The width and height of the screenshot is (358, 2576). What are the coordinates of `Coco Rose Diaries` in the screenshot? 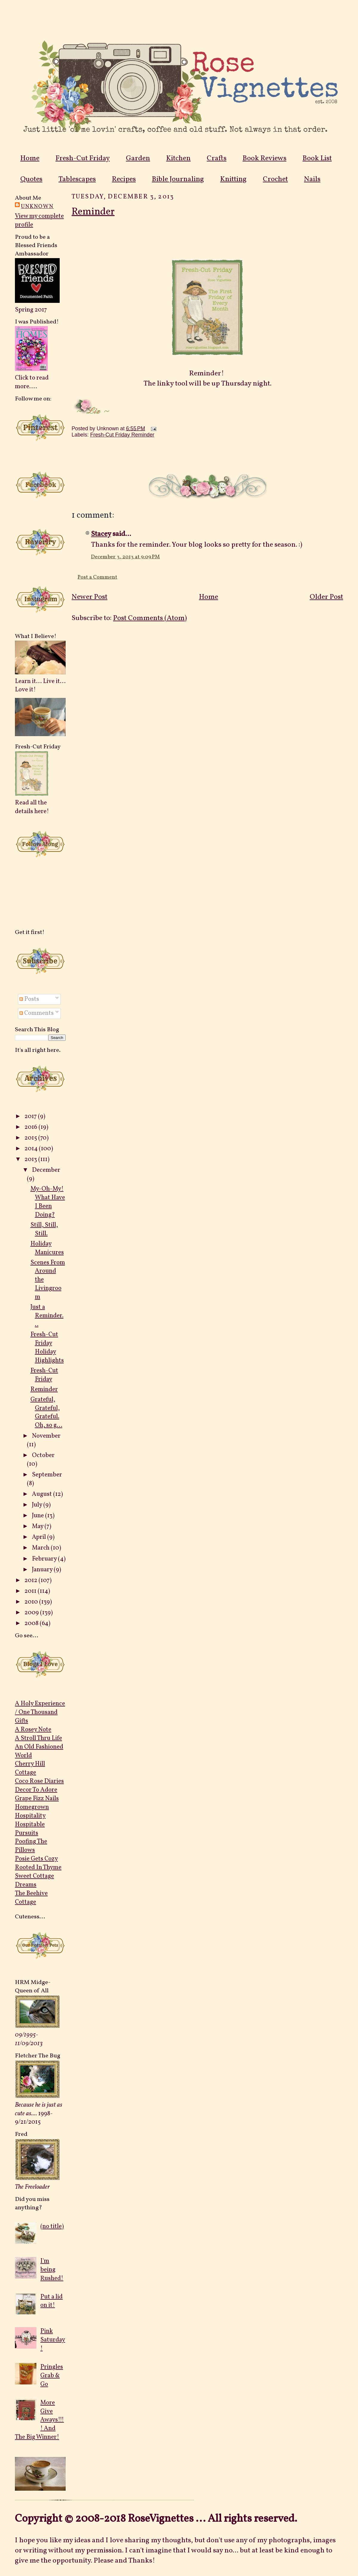 It's located at (39, 1781).